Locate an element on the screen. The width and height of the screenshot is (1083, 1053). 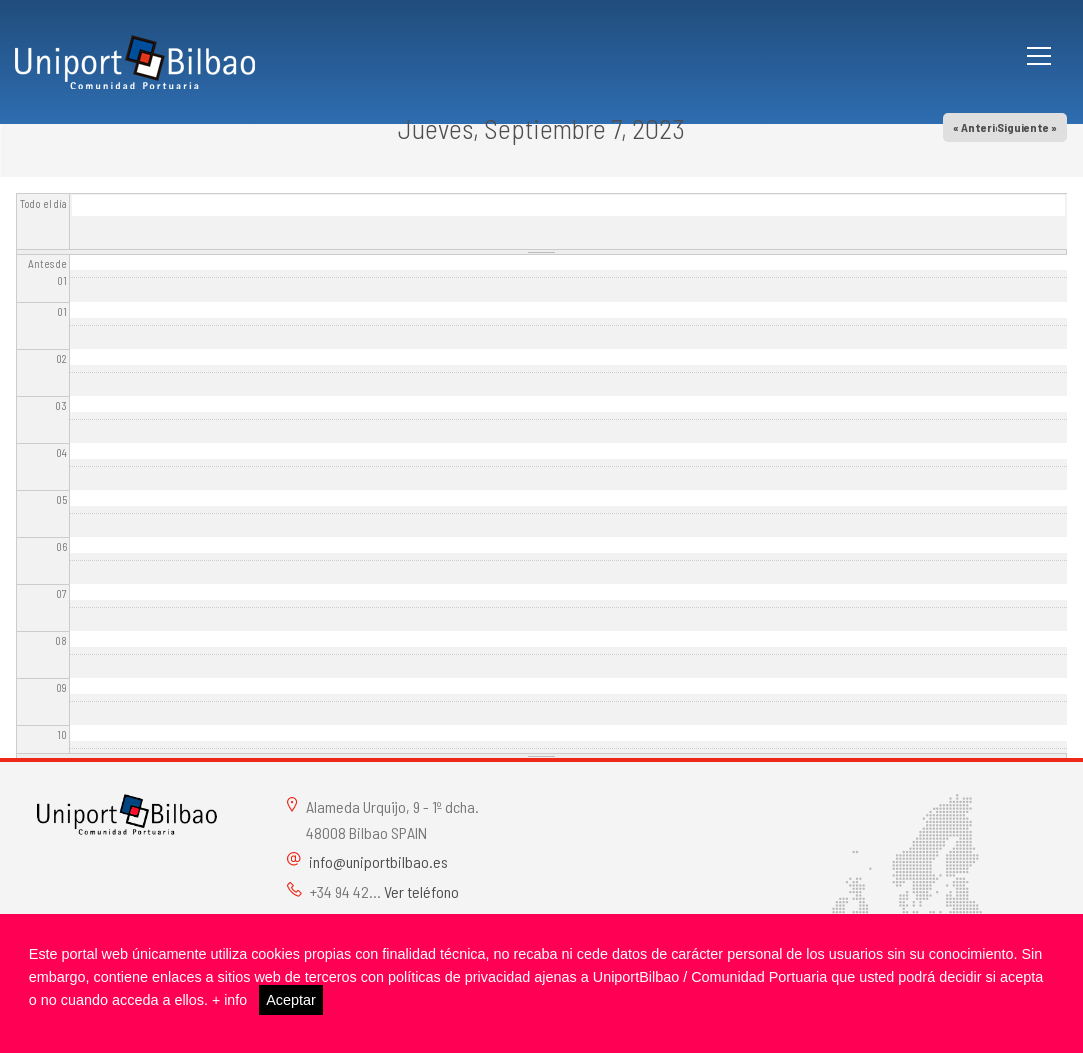
Ver teléfono is located at coordinates (421, 891).